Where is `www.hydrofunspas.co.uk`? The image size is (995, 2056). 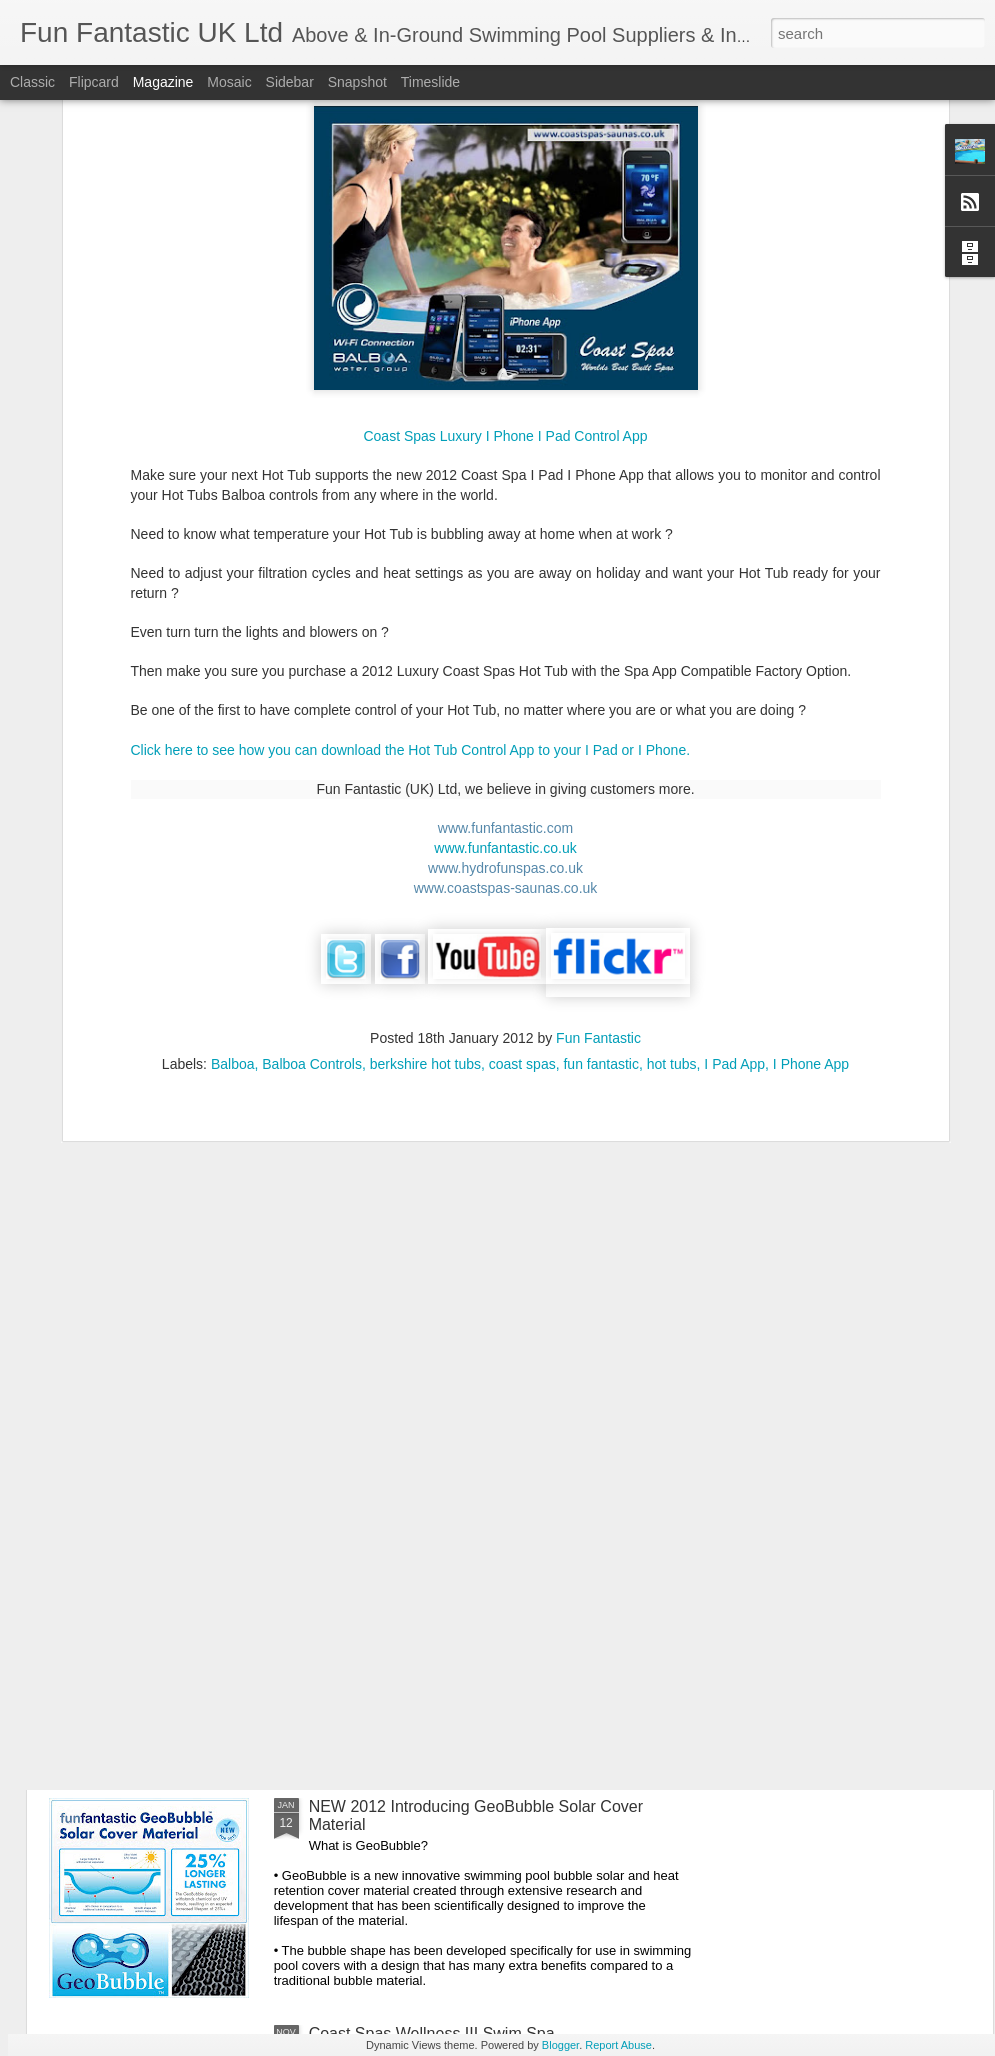 www.hydrofunspas.co.uk is located at coordinates (505, 640).